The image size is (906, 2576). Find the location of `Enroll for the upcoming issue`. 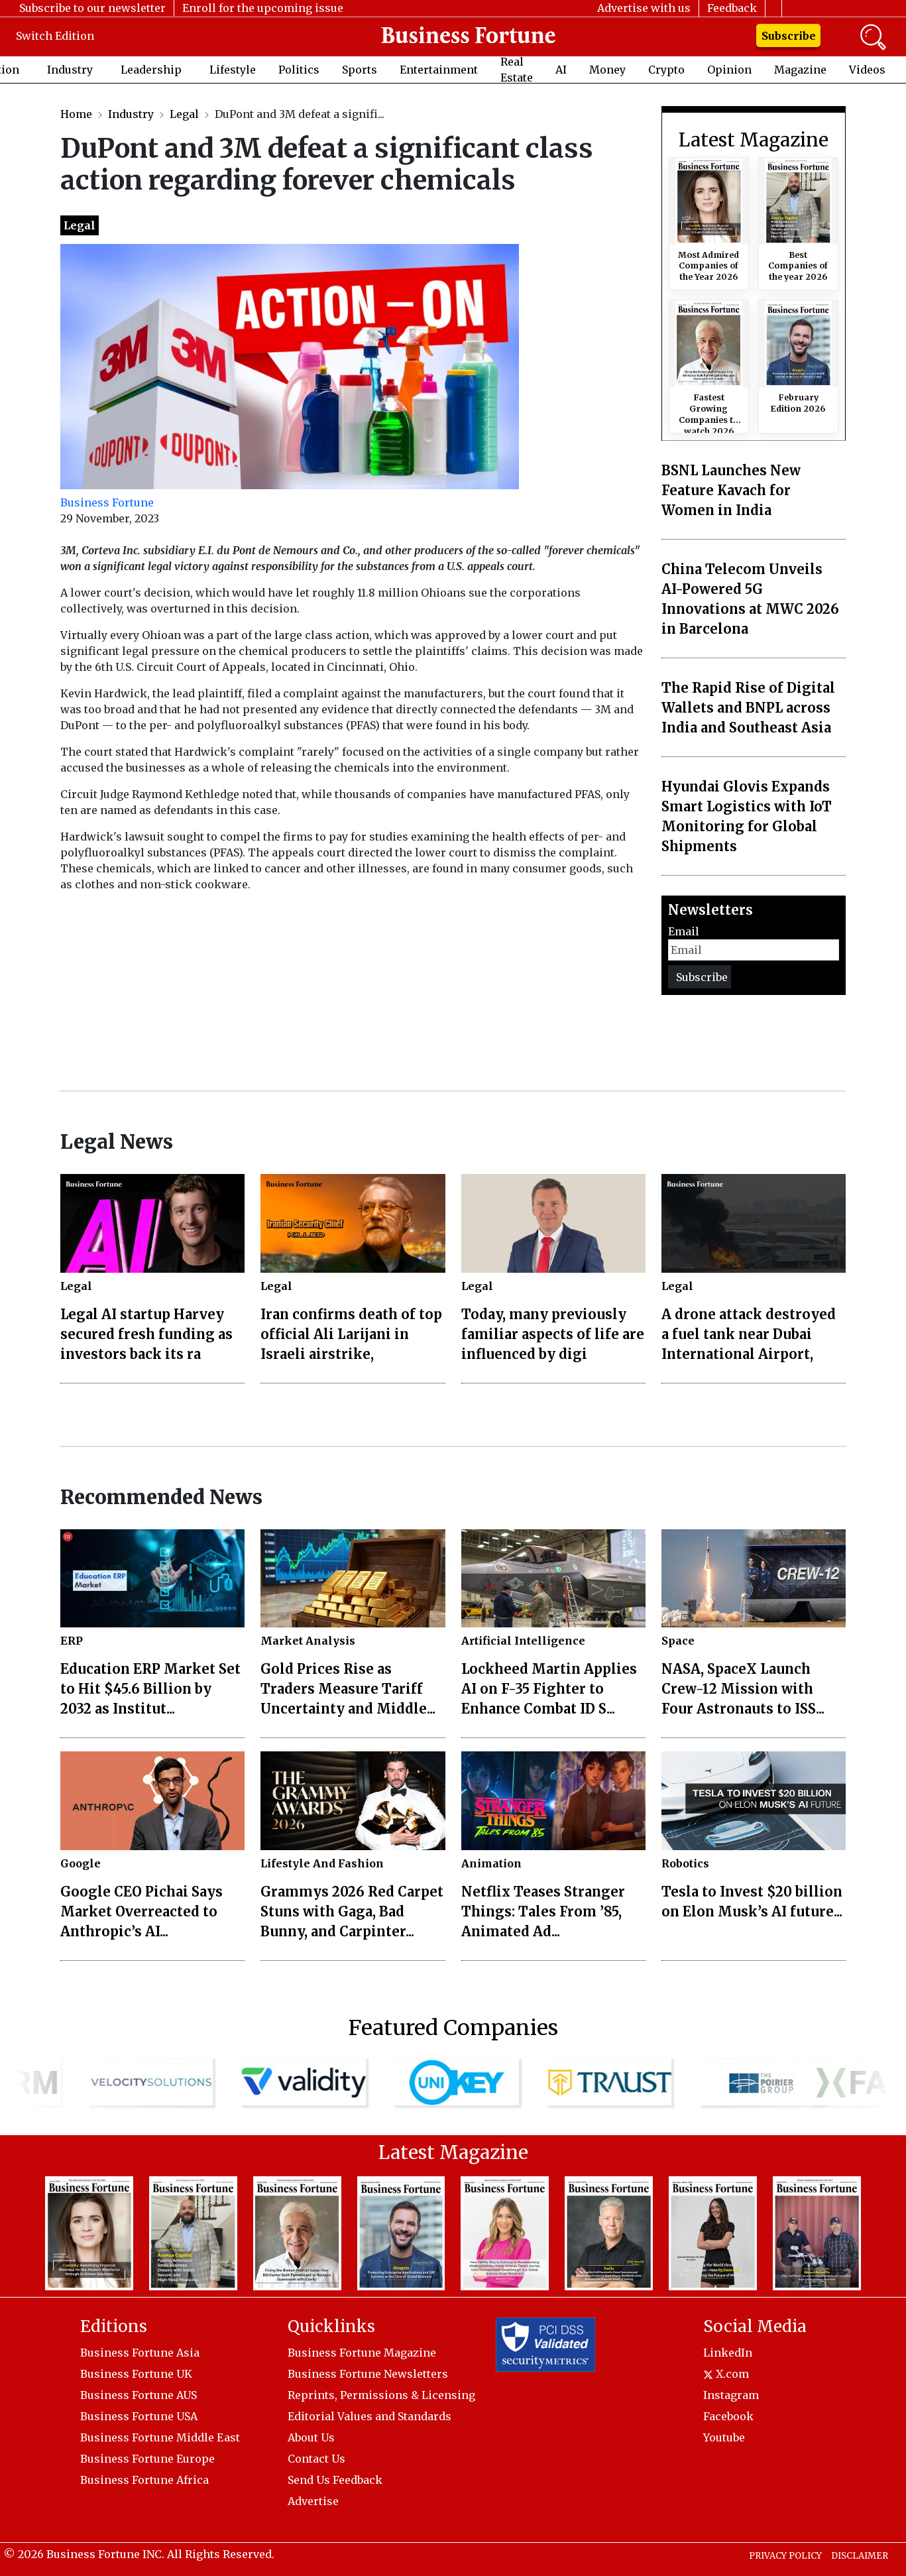

Enroll for the upcoming issue is located at coordinates (262, 8).